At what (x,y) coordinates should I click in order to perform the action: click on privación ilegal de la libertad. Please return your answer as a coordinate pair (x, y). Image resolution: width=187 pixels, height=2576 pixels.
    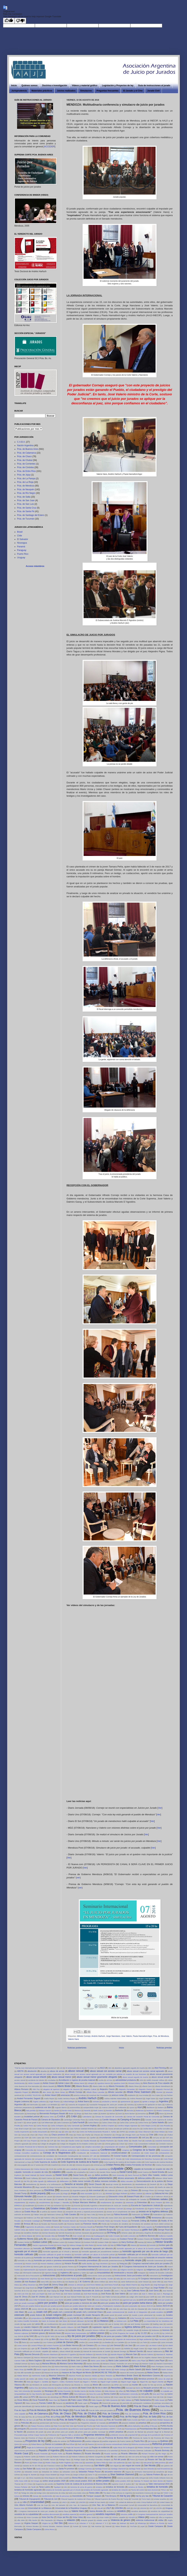
    Looking at the image, I should click on (158, 2432).